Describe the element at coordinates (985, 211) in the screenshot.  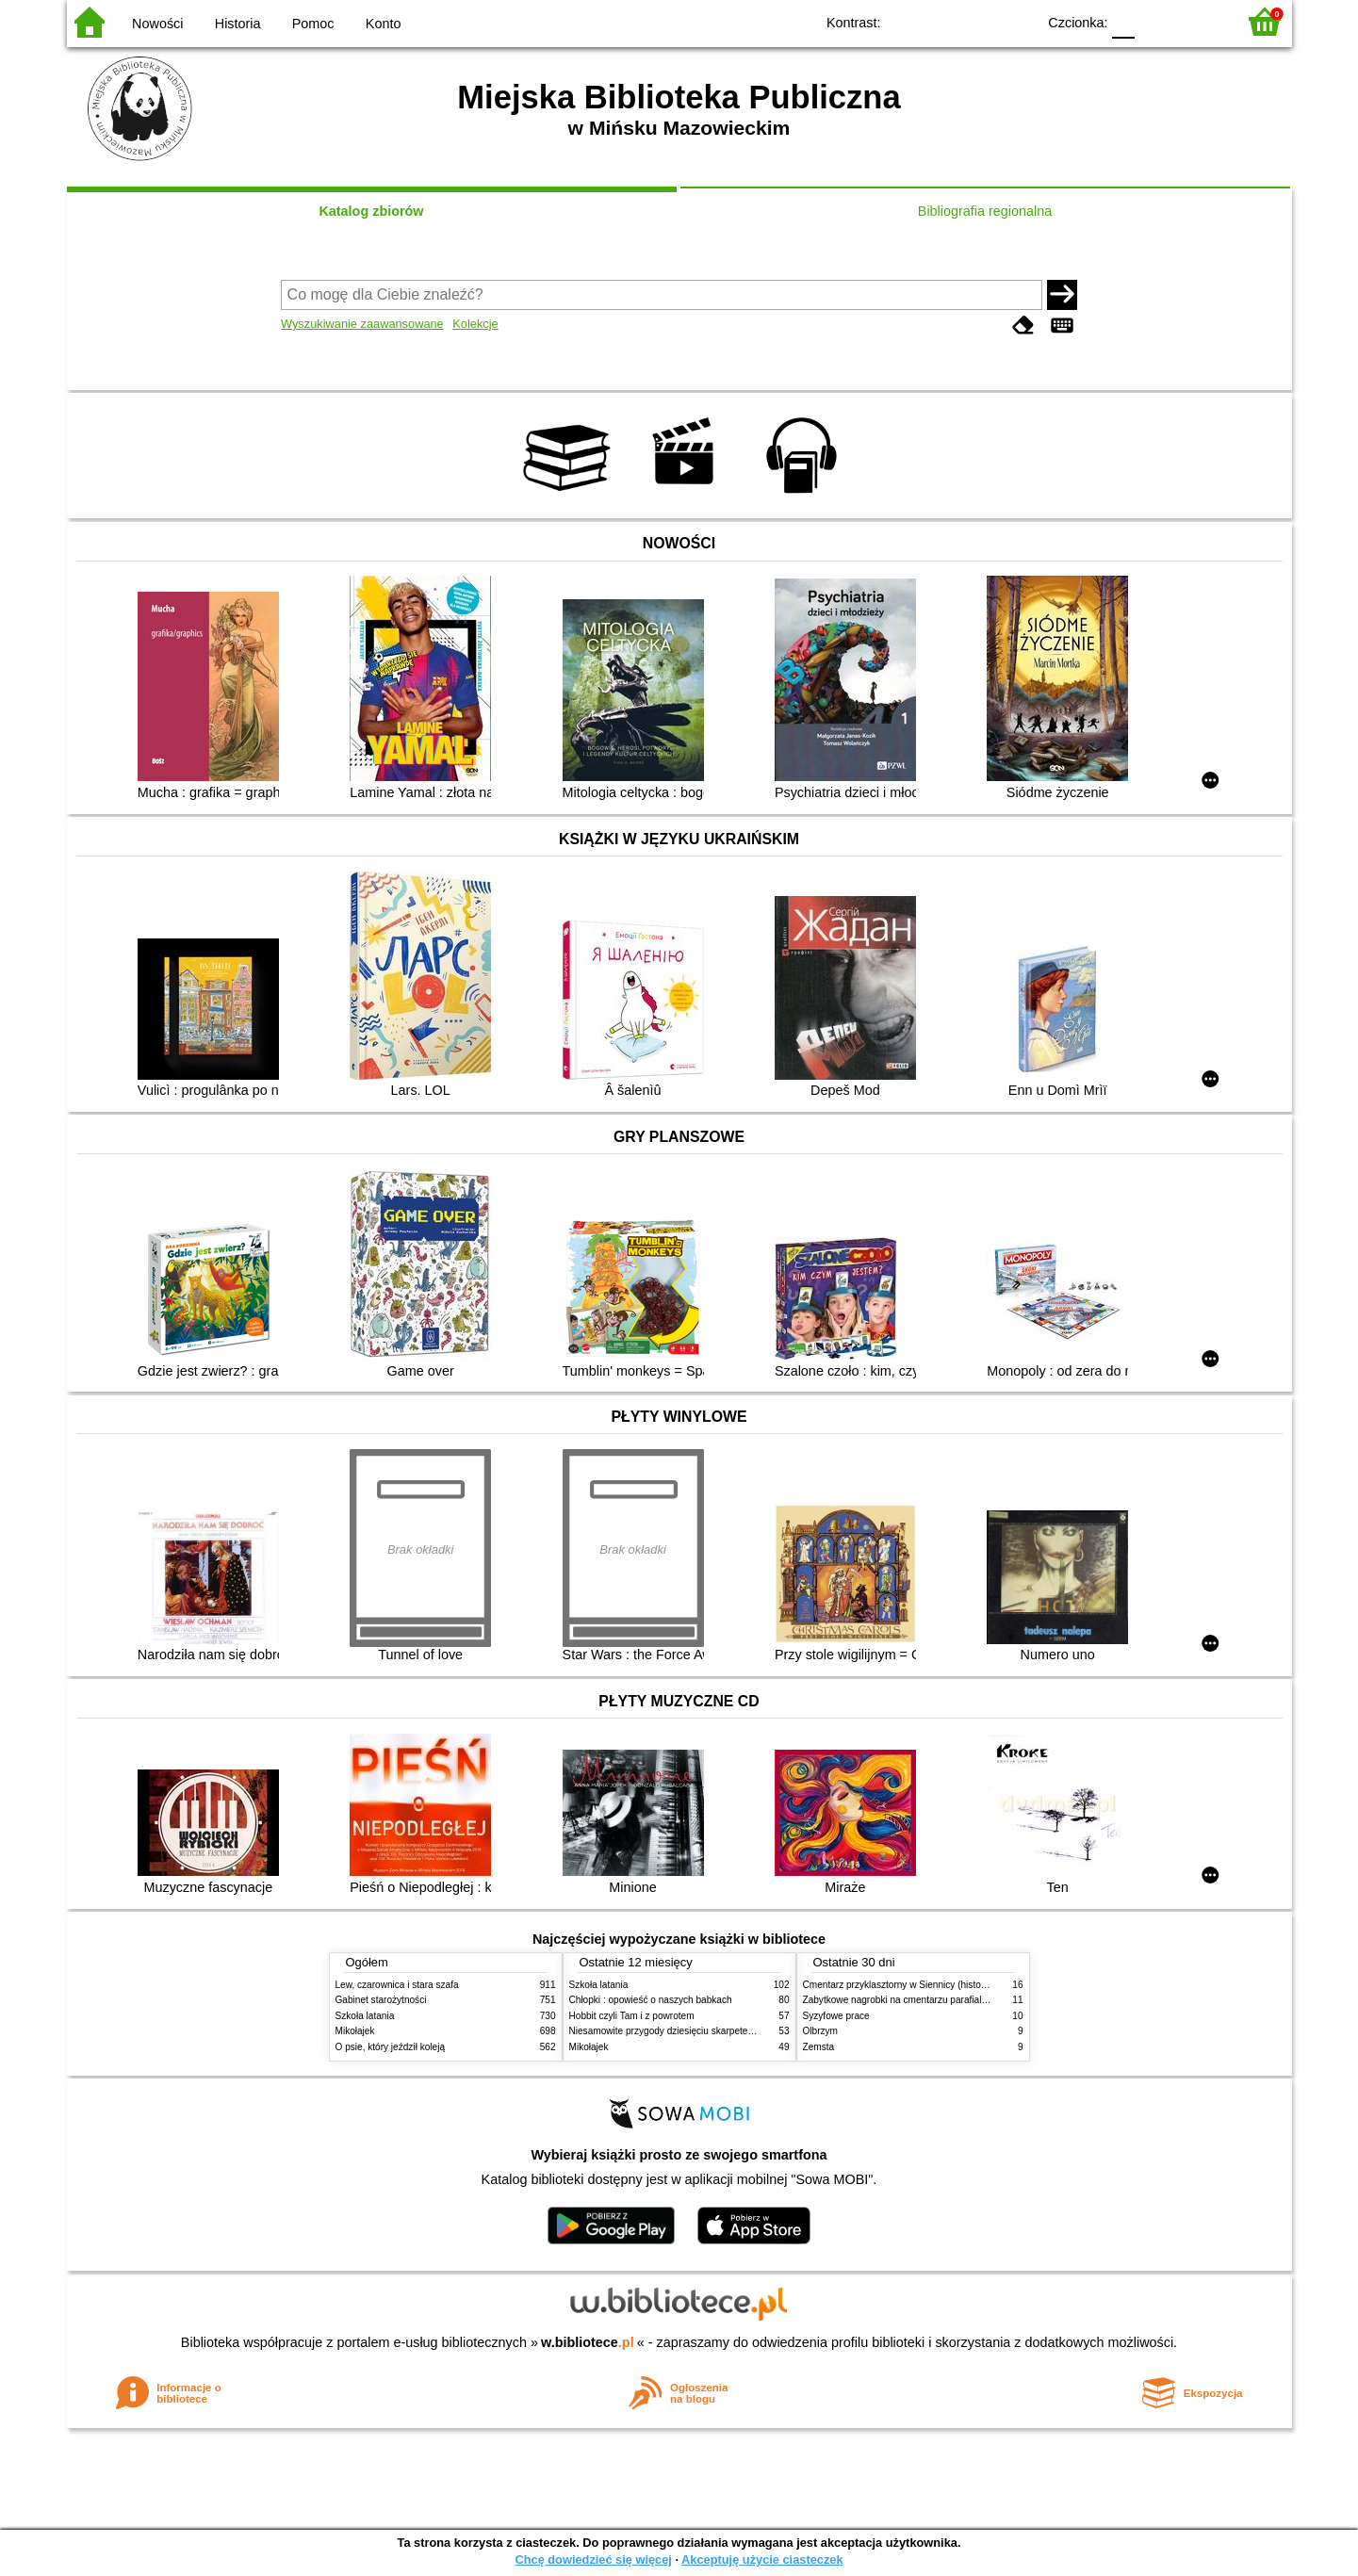
I see `Bibliografia regionalna` at that location.